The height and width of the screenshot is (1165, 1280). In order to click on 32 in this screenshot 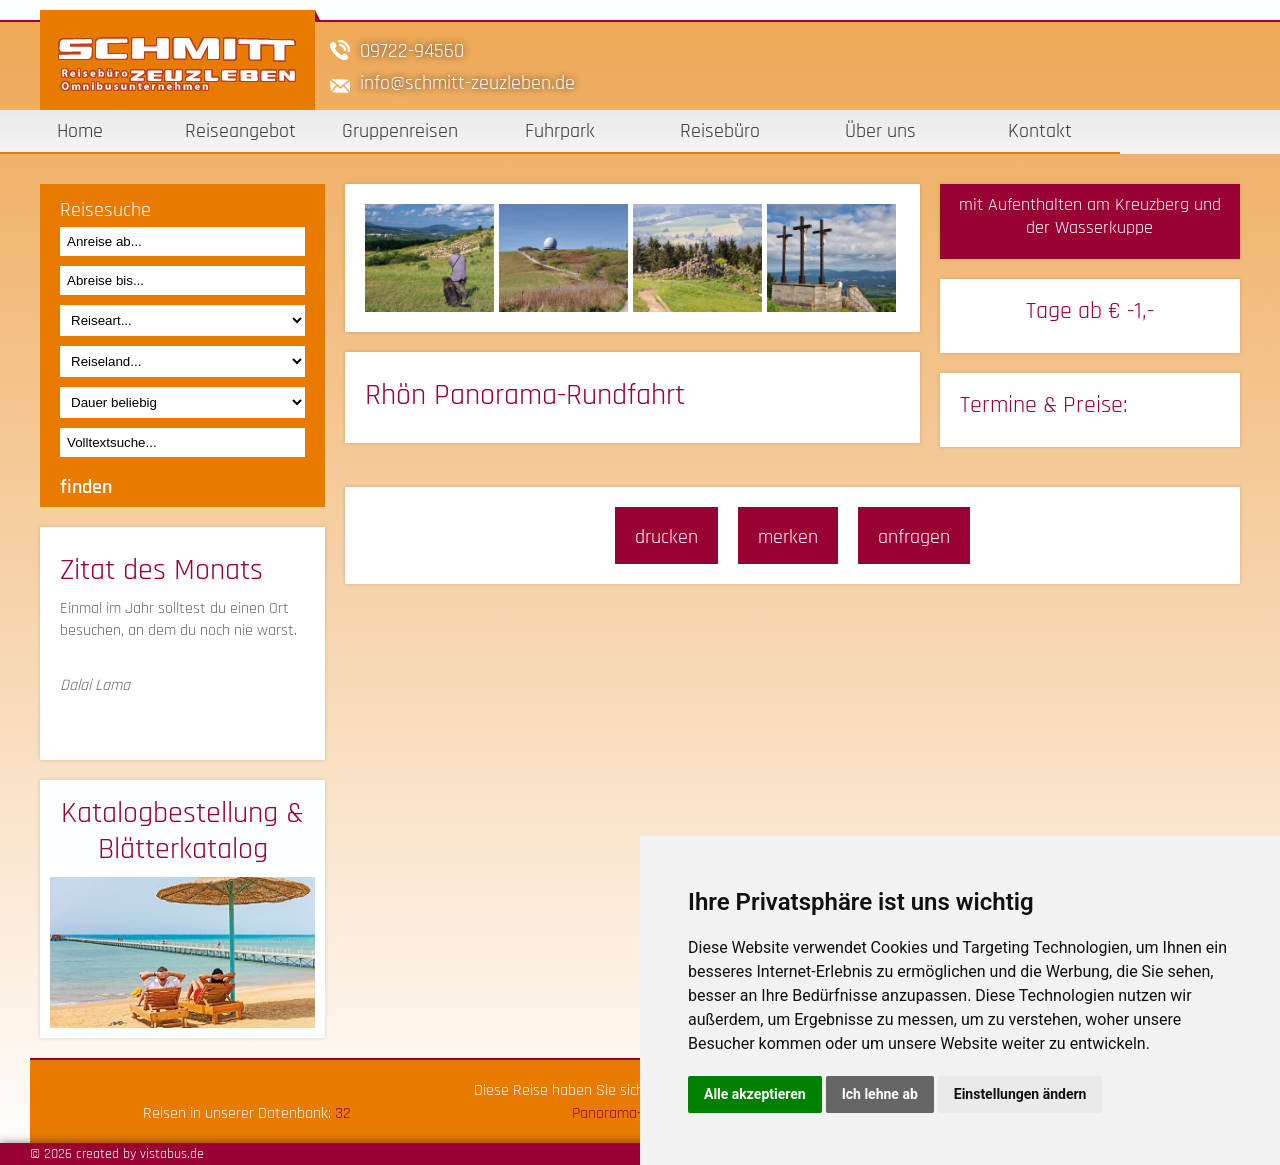, I will do `click(343, 1113)`.